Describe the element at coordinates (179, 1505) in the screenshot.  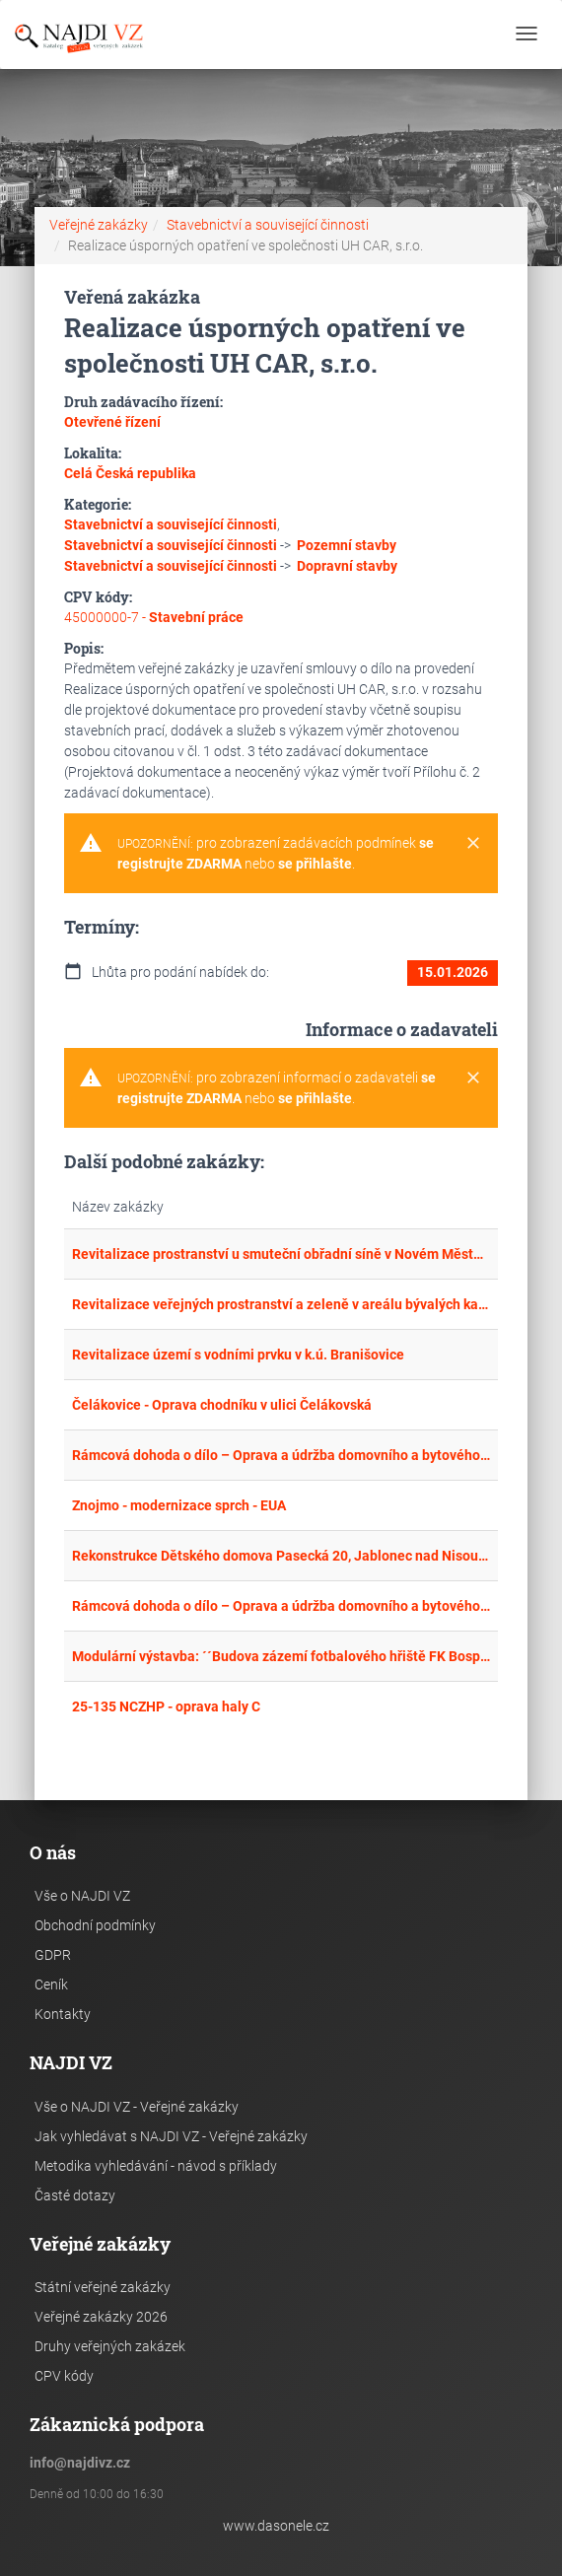
I see `Znojmo - modernizace sprch - EUA` at that location.